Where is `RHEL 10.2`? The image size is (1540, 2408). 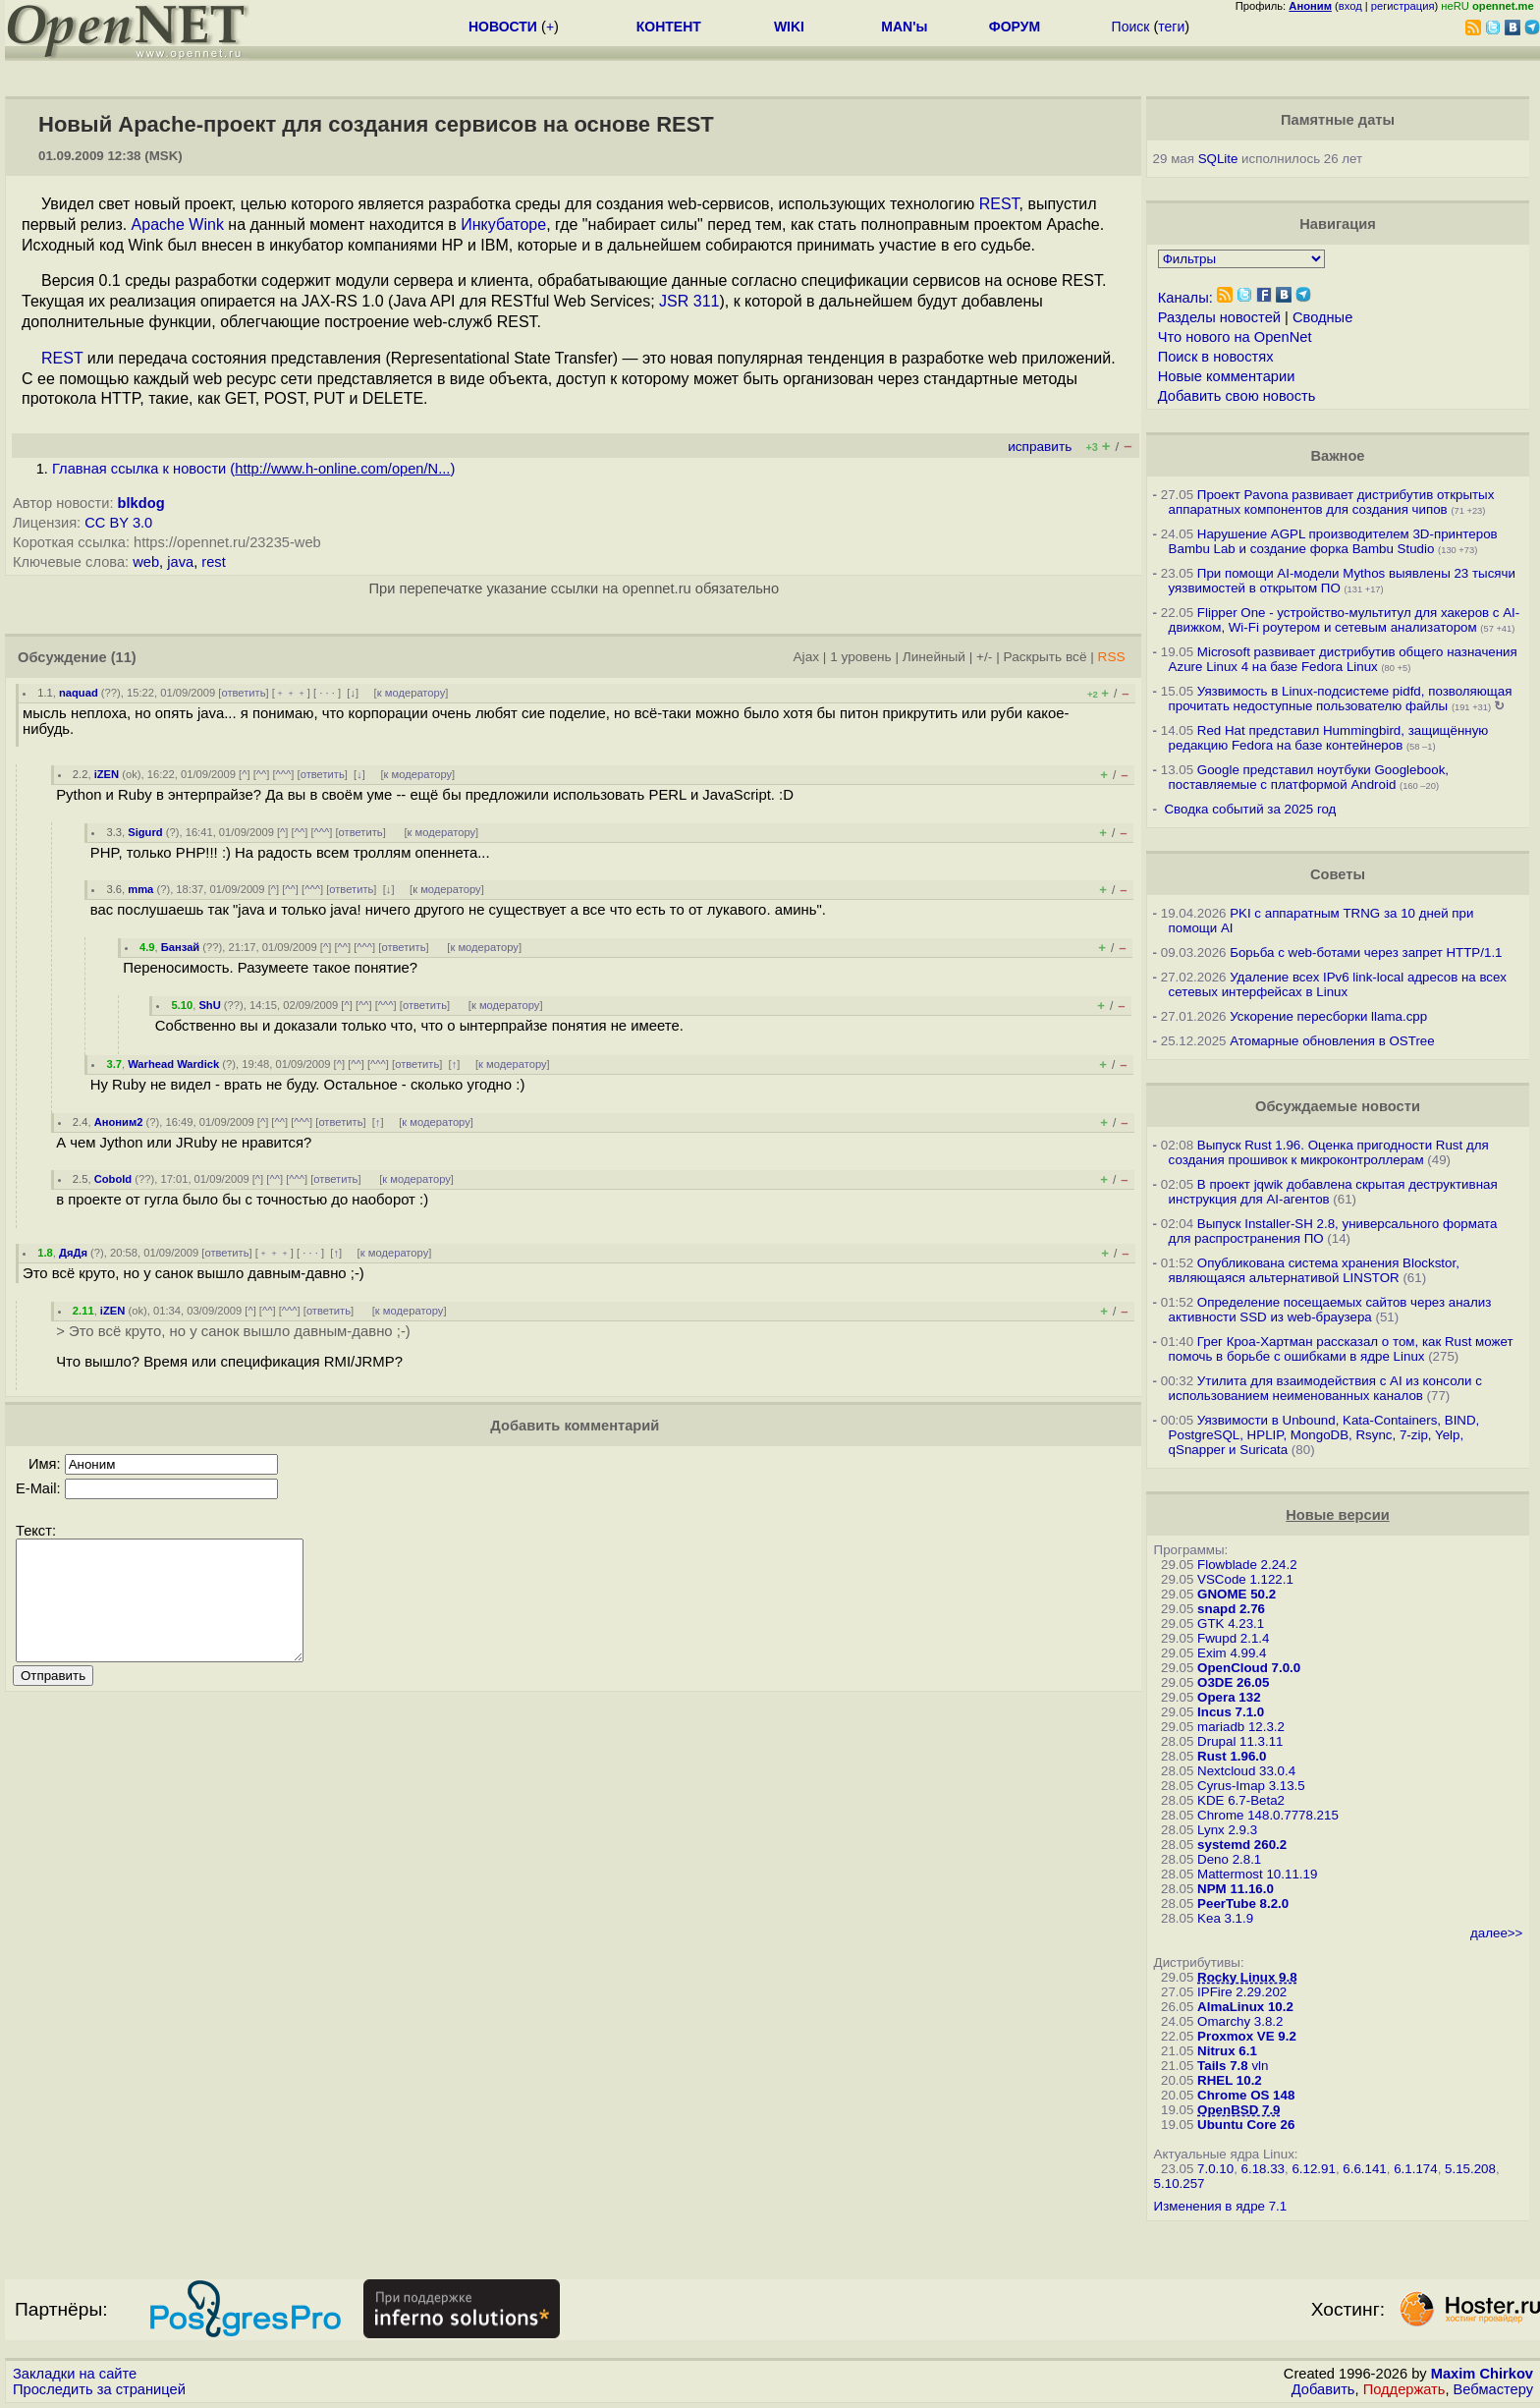
RHEL 10.2 is located at coordinates (1229, 2080).